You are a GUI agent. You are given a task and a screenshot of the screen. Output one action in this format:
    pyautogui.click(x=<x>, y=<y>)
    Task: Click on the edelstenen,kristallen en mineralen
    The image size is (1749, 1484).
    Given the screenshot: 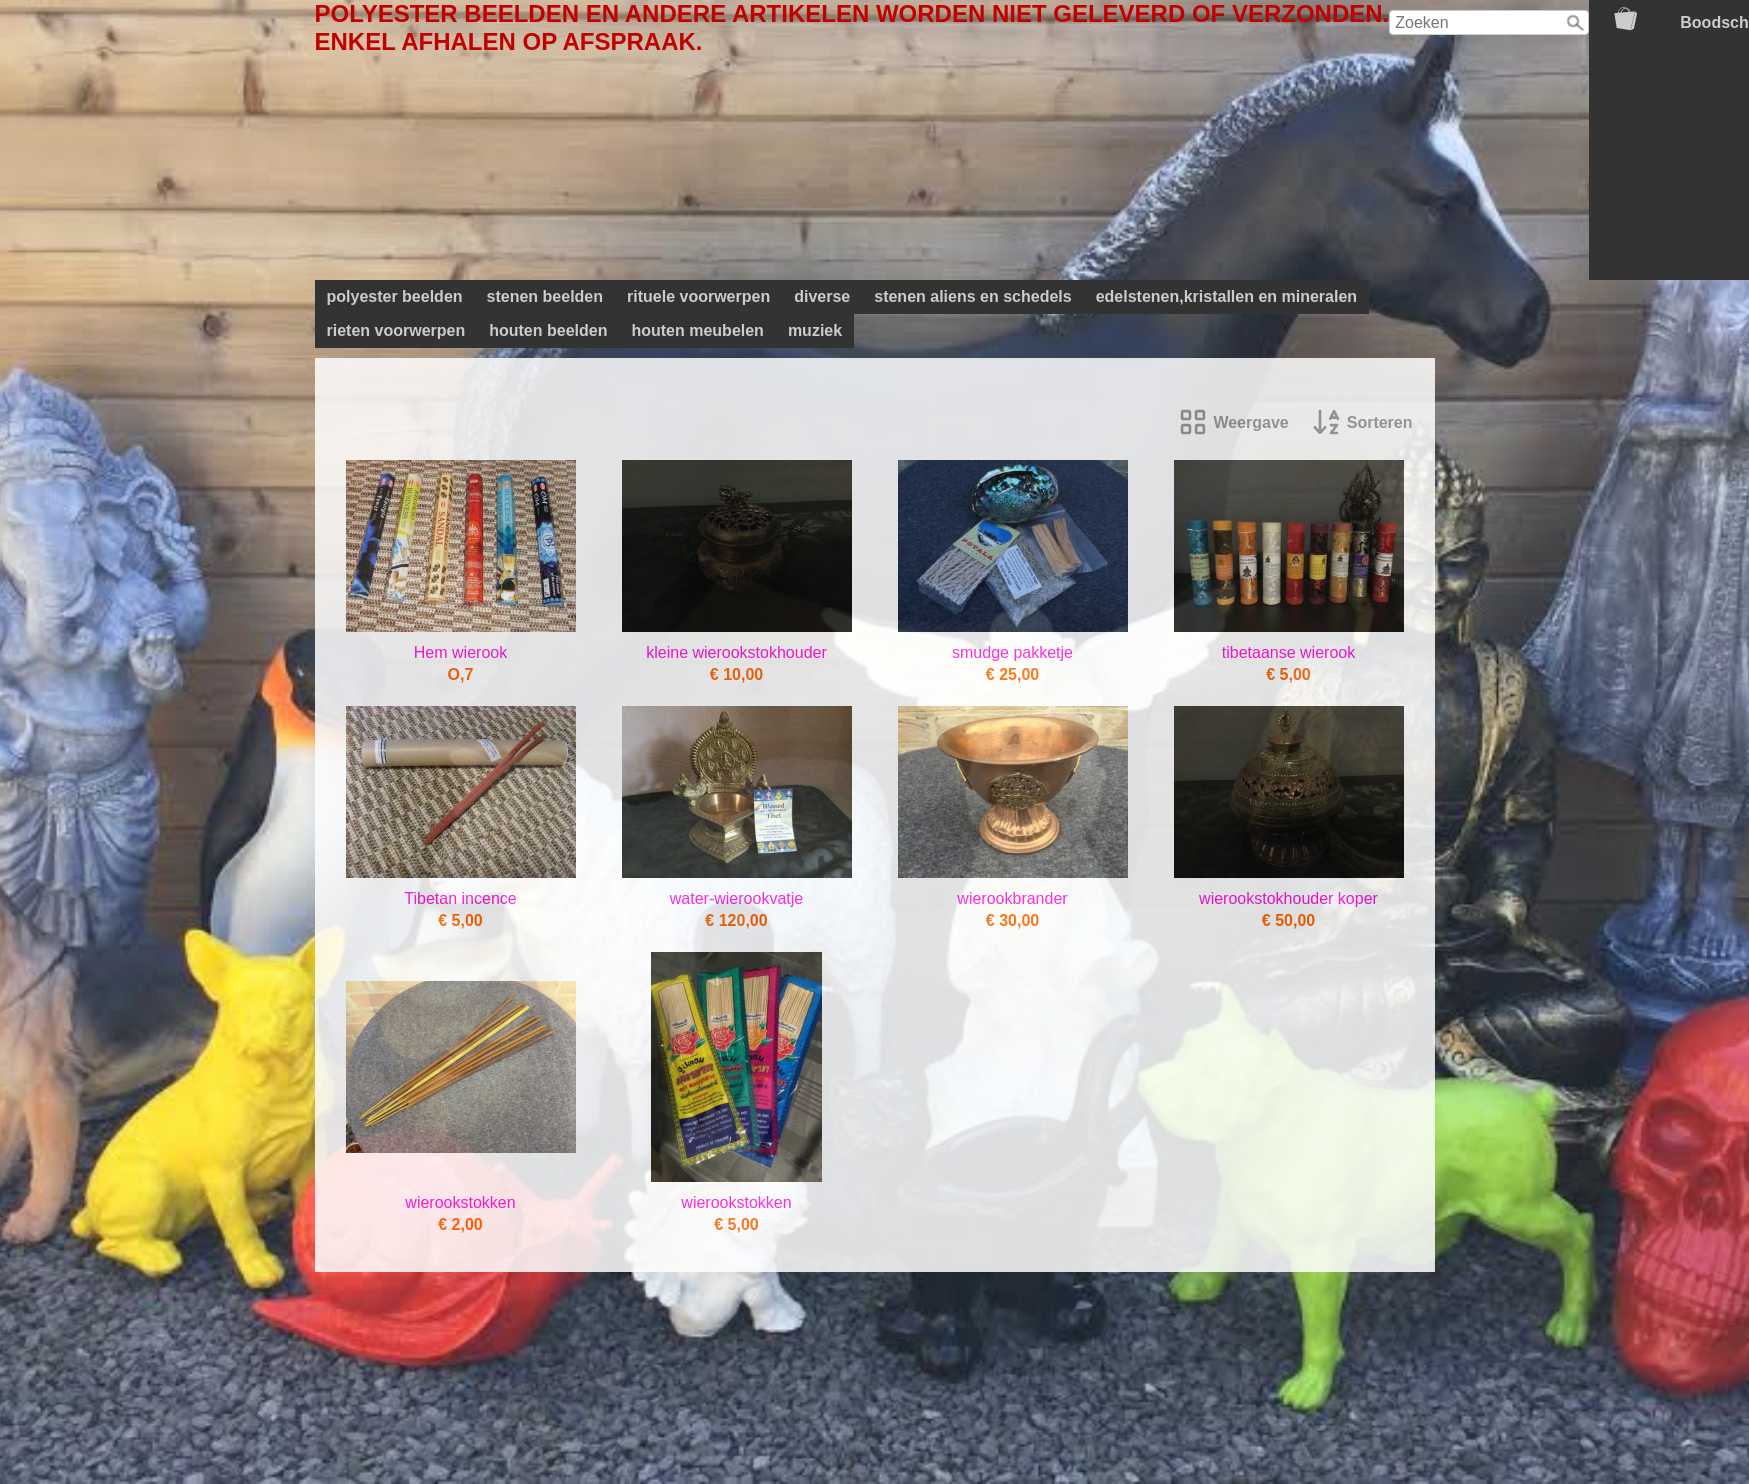 What is the action you would take?
    pyautogui.click(x=1226, y=296)
    